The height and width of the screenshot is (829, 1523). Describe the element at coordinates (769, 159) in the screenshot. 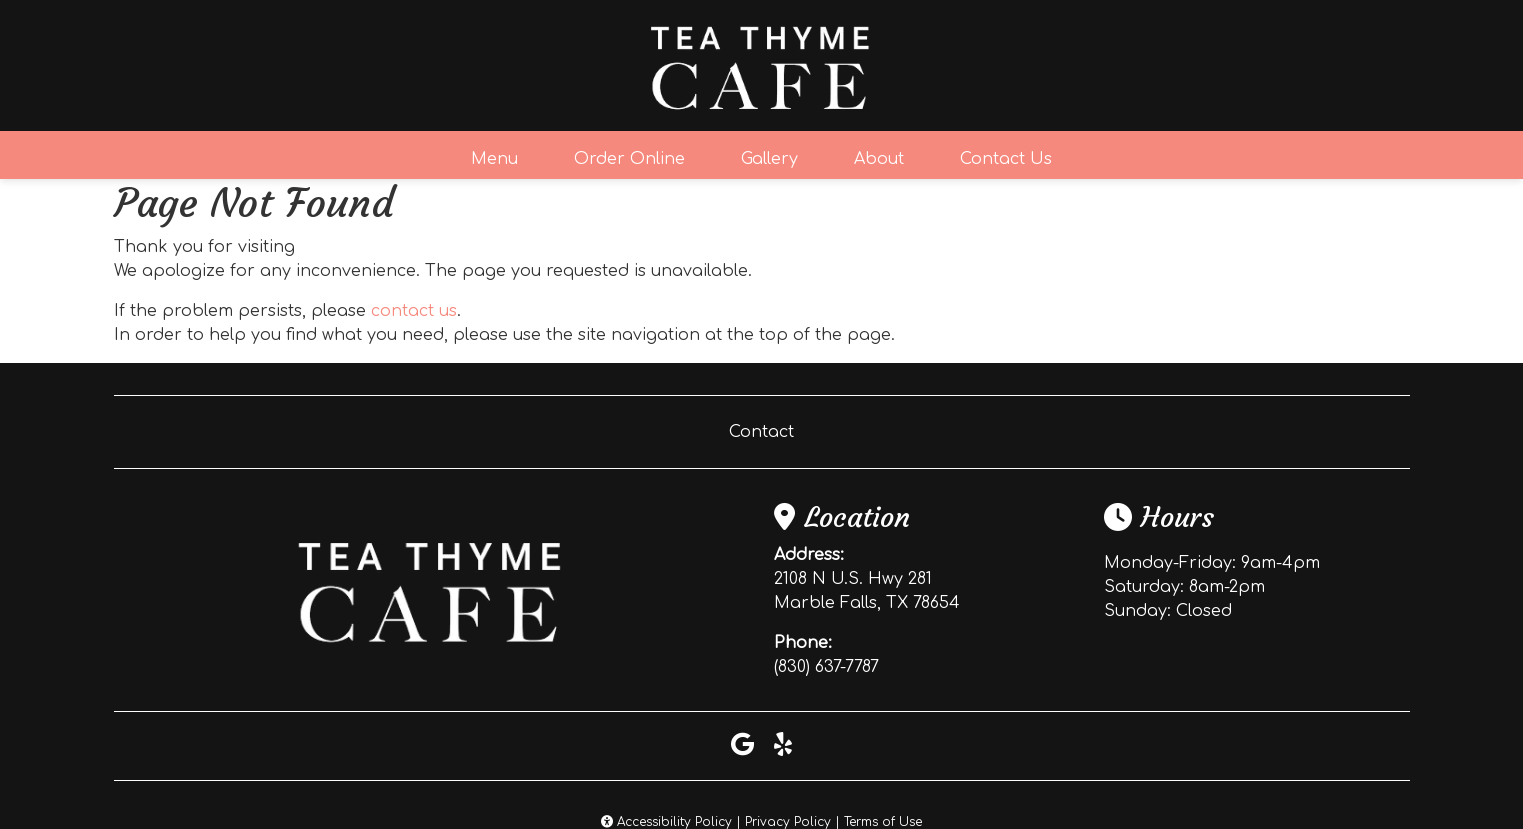

I see `Gallery` at that location.